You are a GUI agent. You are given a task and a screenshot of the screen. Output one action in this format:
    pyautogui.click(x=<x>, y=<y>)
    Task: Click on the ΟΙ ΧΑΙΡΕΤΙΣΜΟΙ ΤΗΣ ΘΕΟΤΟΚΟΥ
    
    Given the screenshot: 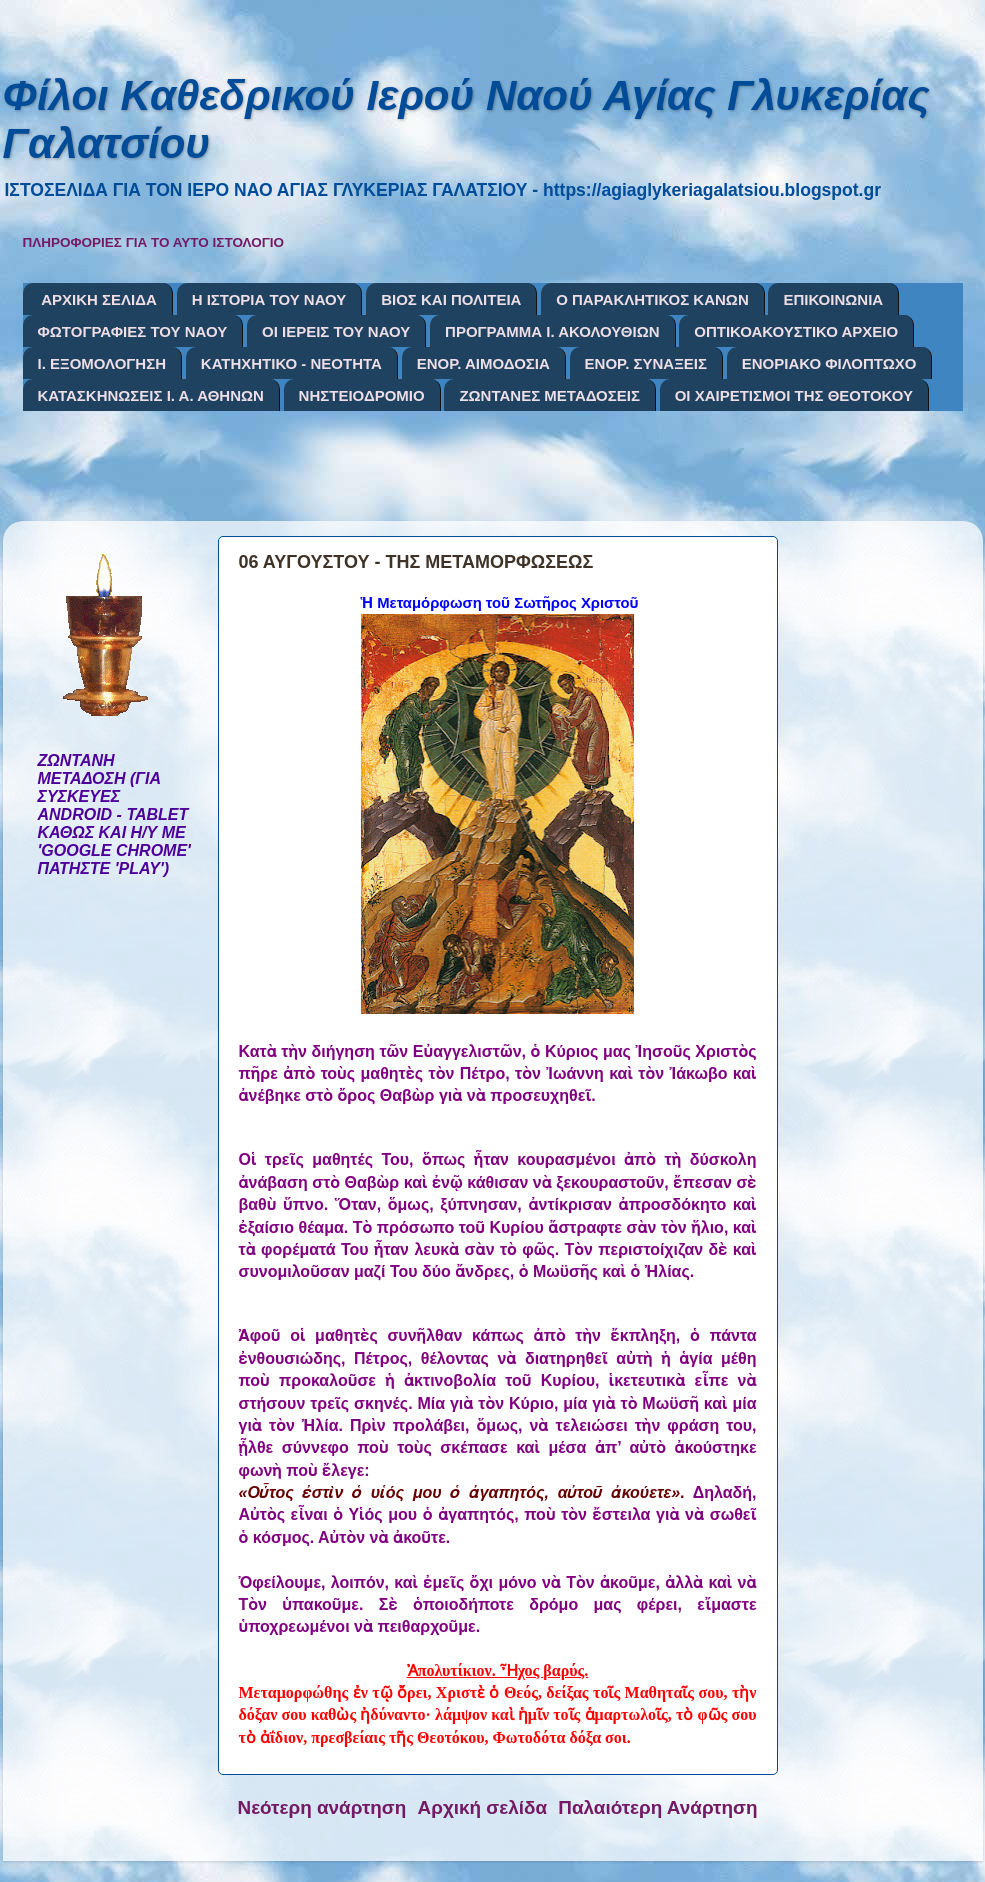 What is the action you would take?
    pyautogui.click(x=794, y=395)
    